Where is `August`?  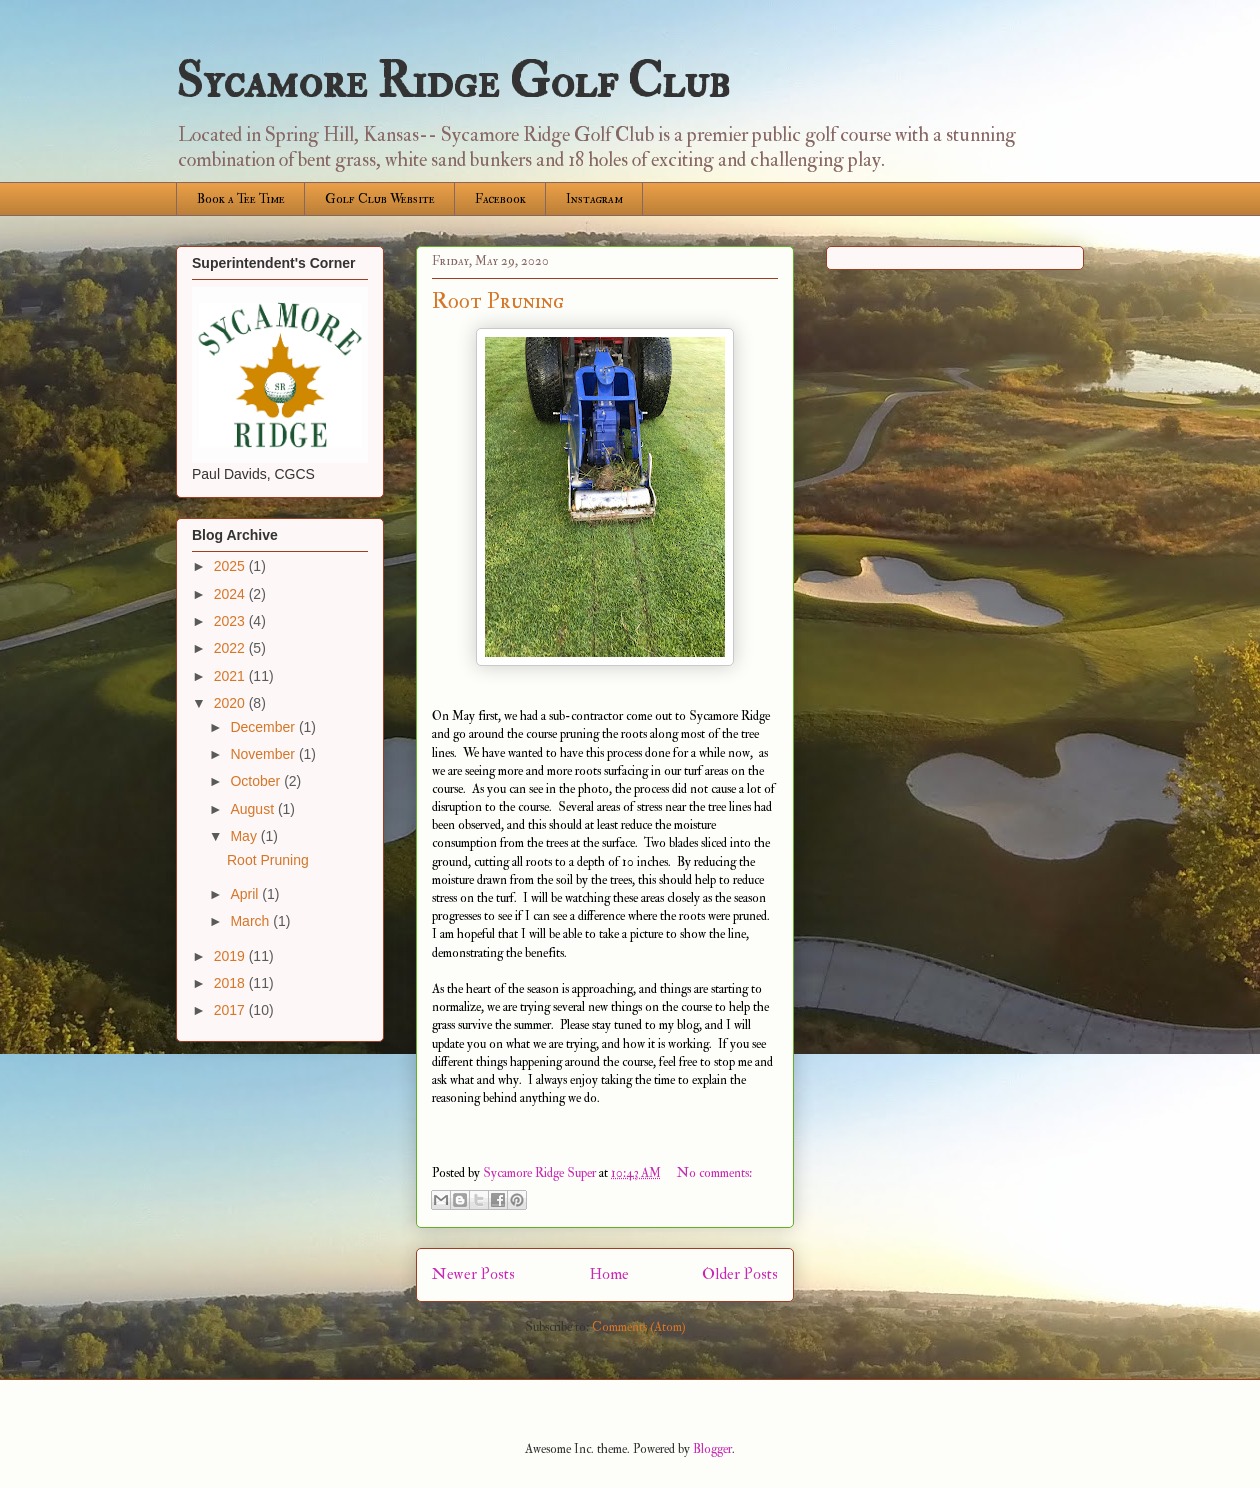 August is located at coordinates (253, 809).